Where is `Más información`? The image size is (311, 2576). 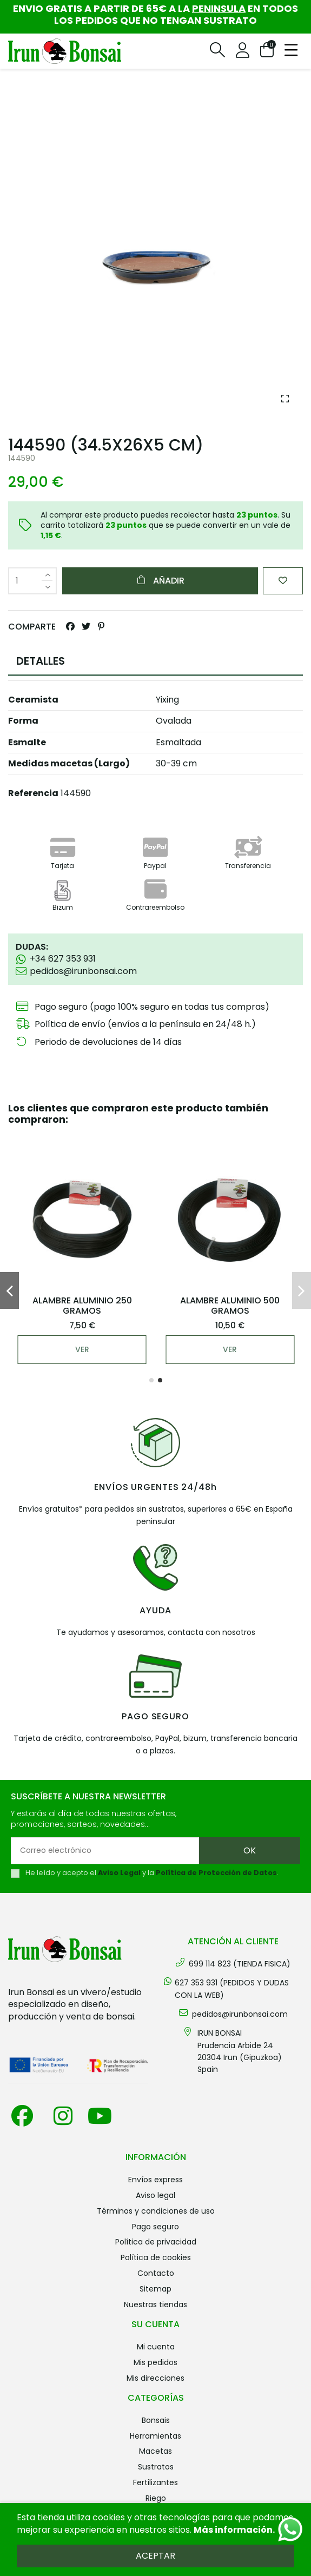 Más información is located at coordinates (233, 2530).